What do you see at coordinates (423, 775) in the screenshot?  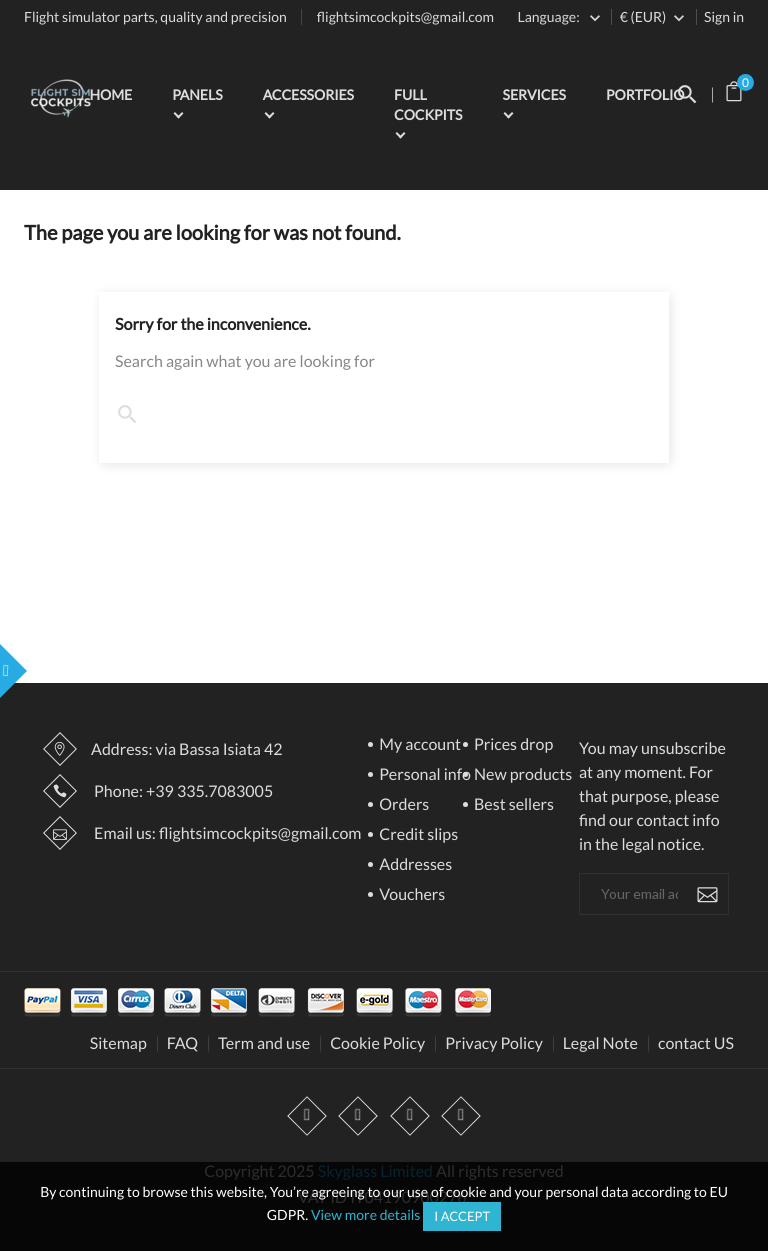 I see `Personal info` at bounding box center [423, 775].